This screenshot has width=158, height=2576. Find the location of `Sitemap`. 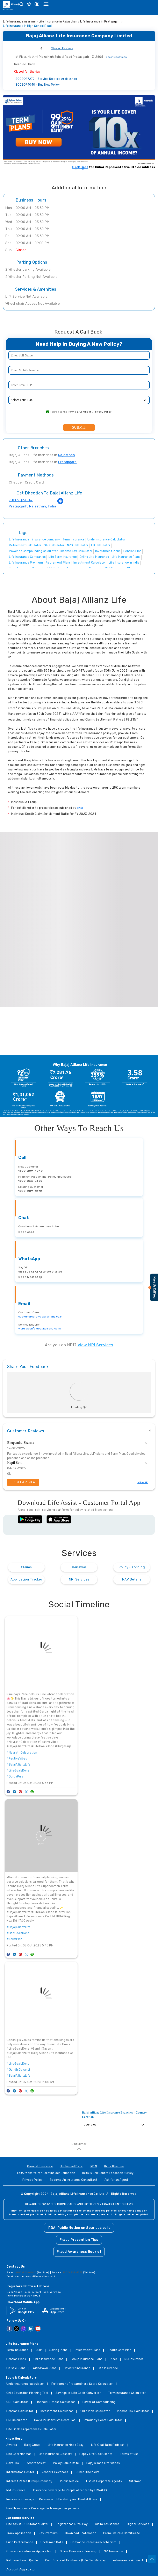

Sitemap is located at coordinates (135, 2318).